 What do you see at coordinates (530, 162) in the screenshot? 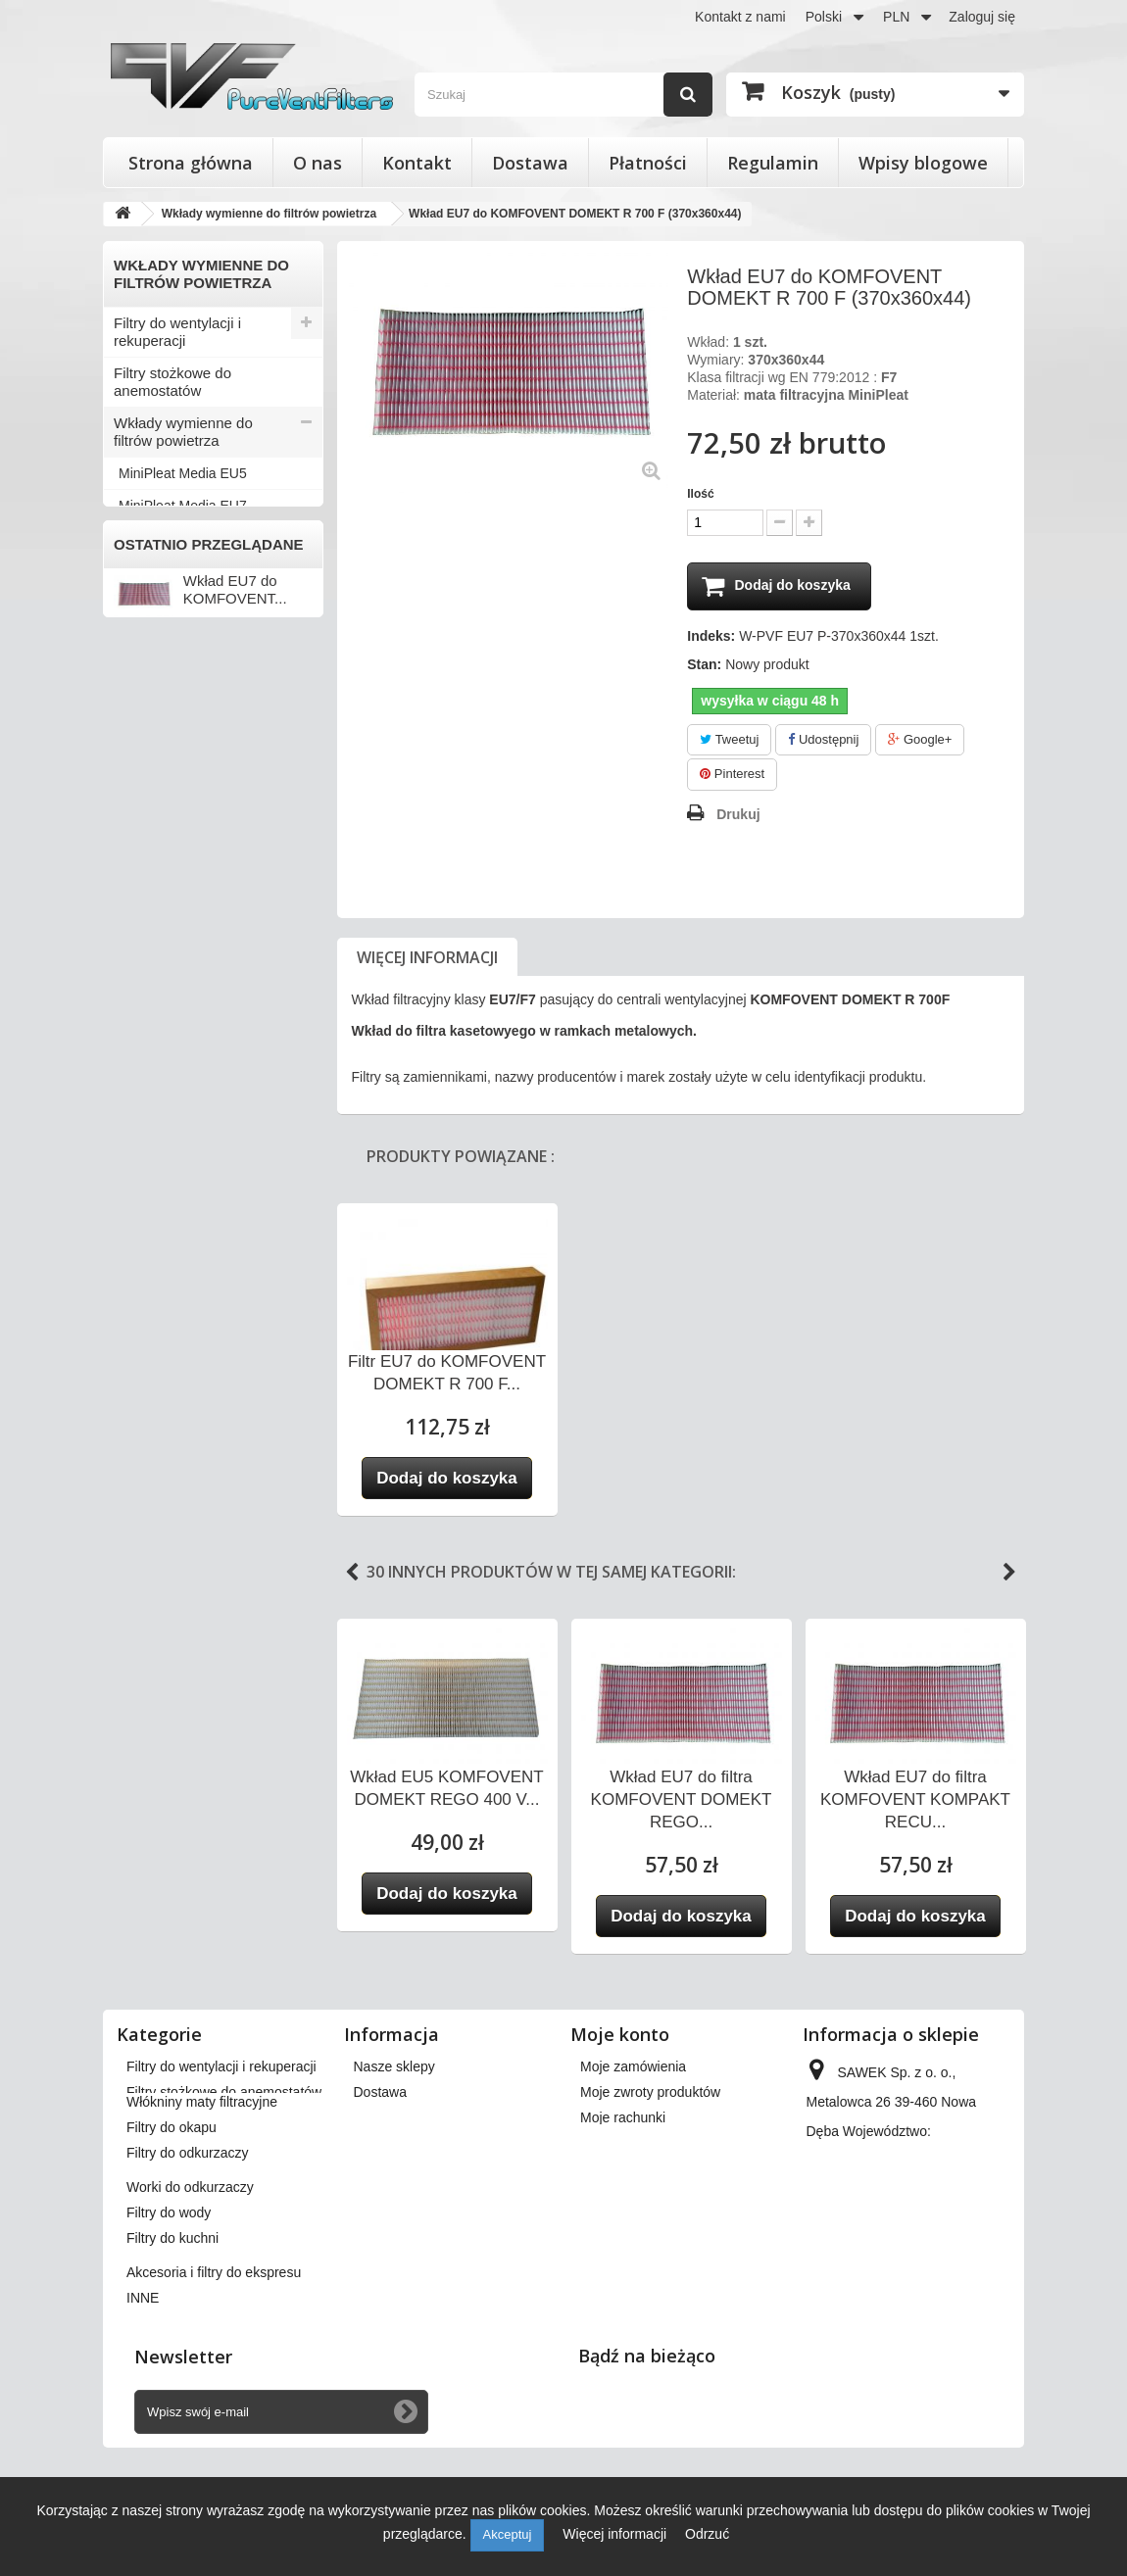
I see `Dostawa` at bounding box center [530, 162].